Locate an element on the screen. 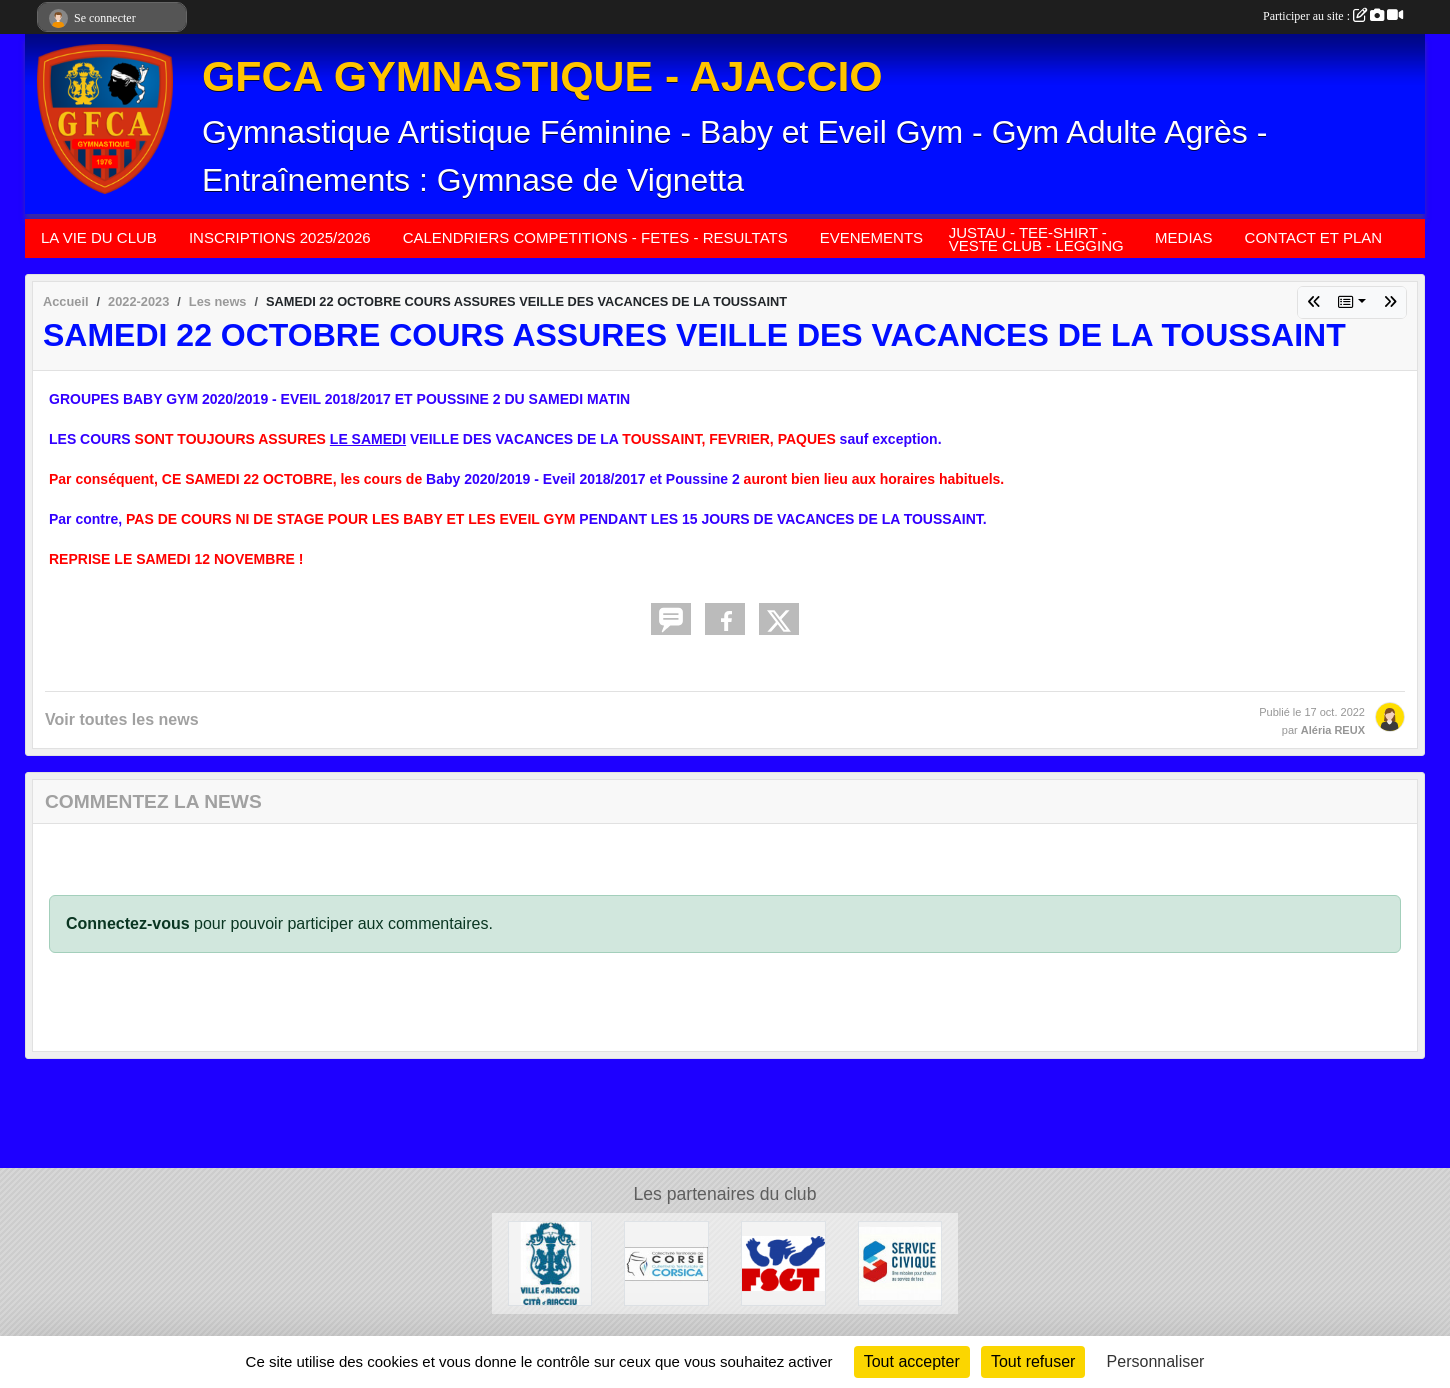  Participer au site : is located at coordinates (1333, 16).